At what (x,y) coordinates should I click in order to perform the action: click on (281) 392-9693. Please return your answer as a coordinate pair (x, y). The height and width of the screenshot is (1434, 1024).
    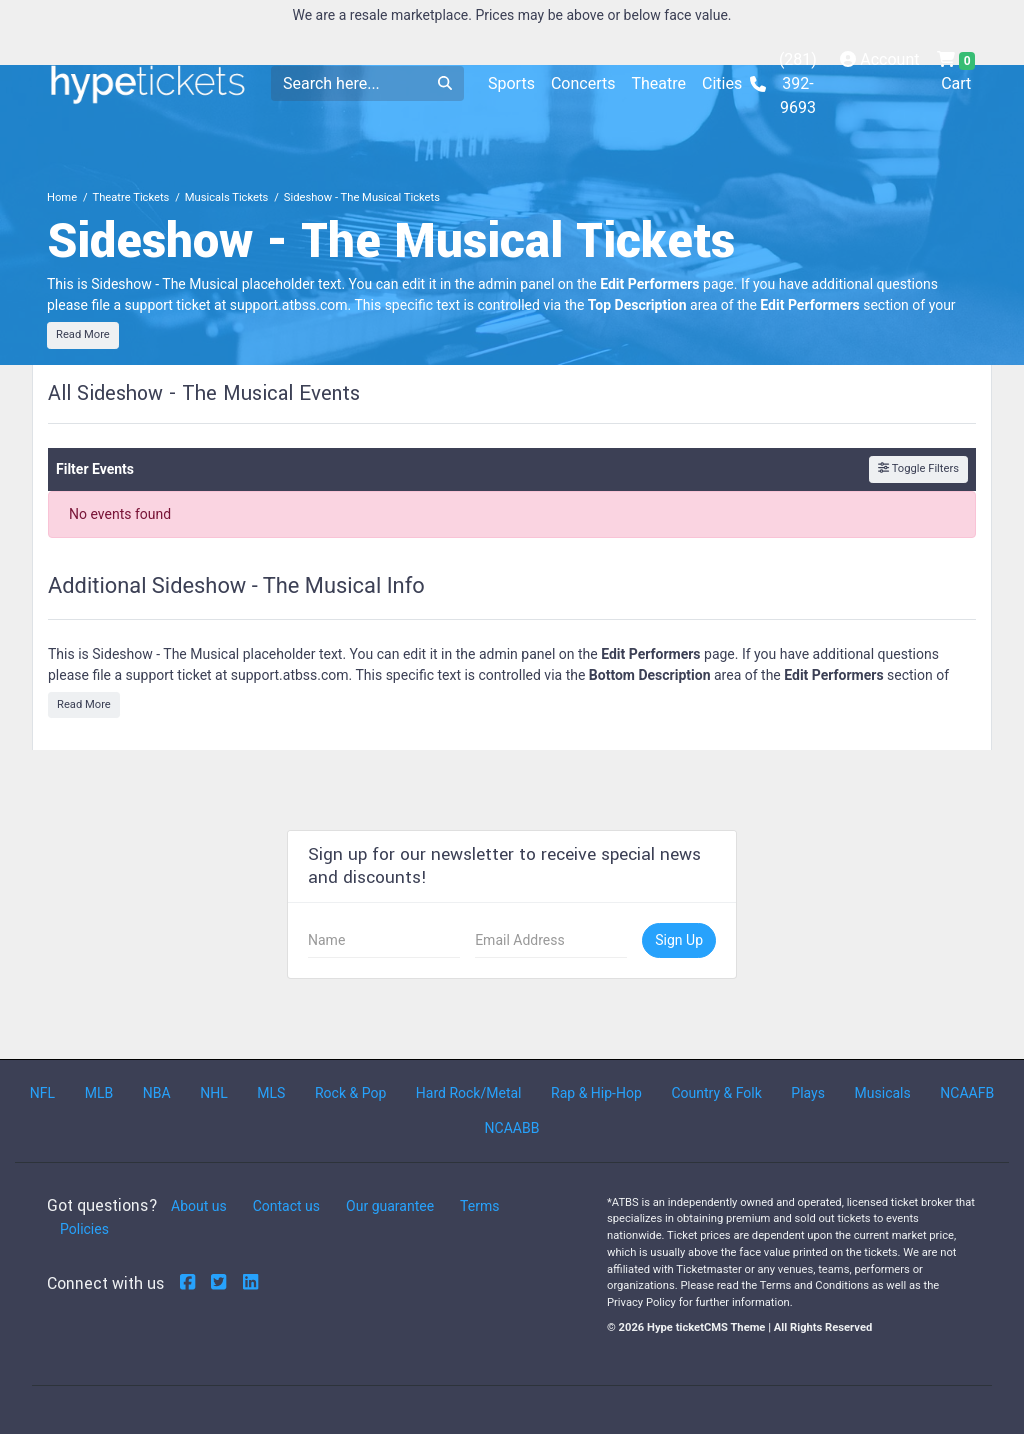
    Looking at the image, I should click on (783, 83).